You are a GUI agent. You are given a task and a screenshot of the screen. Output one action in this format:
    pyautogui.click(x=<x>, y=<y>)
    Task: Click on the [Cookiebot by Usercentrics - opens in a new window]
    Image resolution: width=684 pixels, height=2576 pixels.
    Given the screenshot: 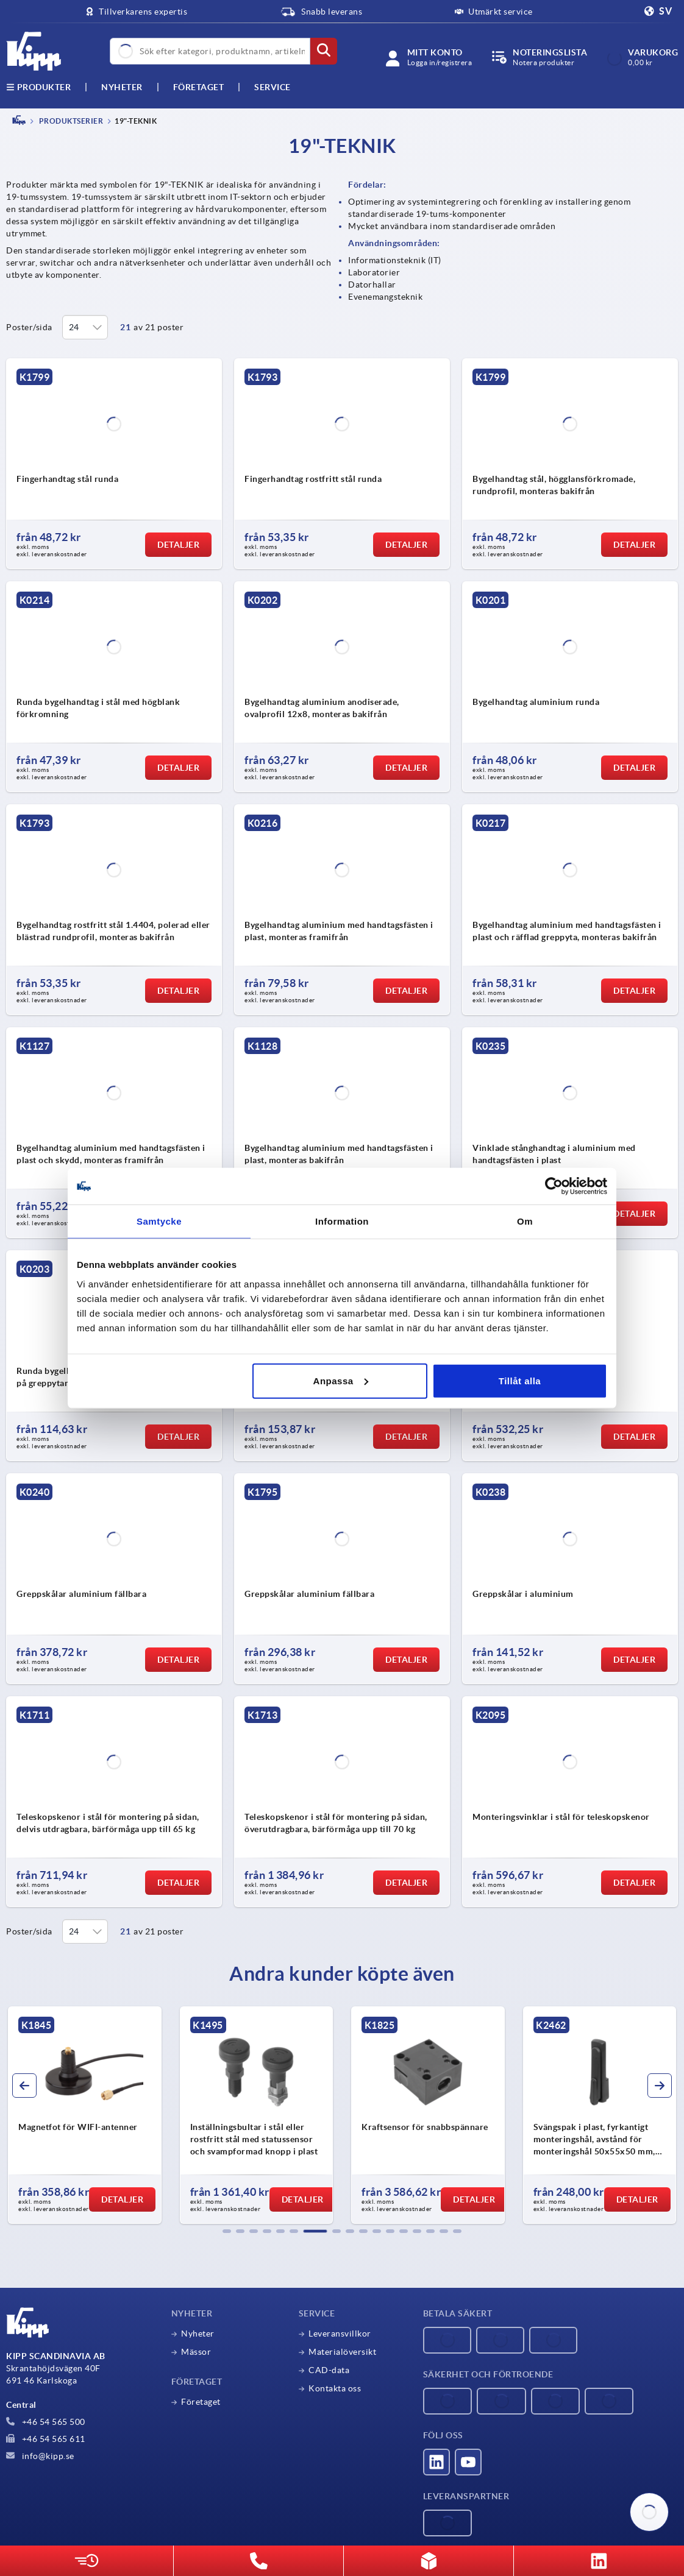 What is the action you would take?
    pyautogui.click(x=554, y=1186)
    